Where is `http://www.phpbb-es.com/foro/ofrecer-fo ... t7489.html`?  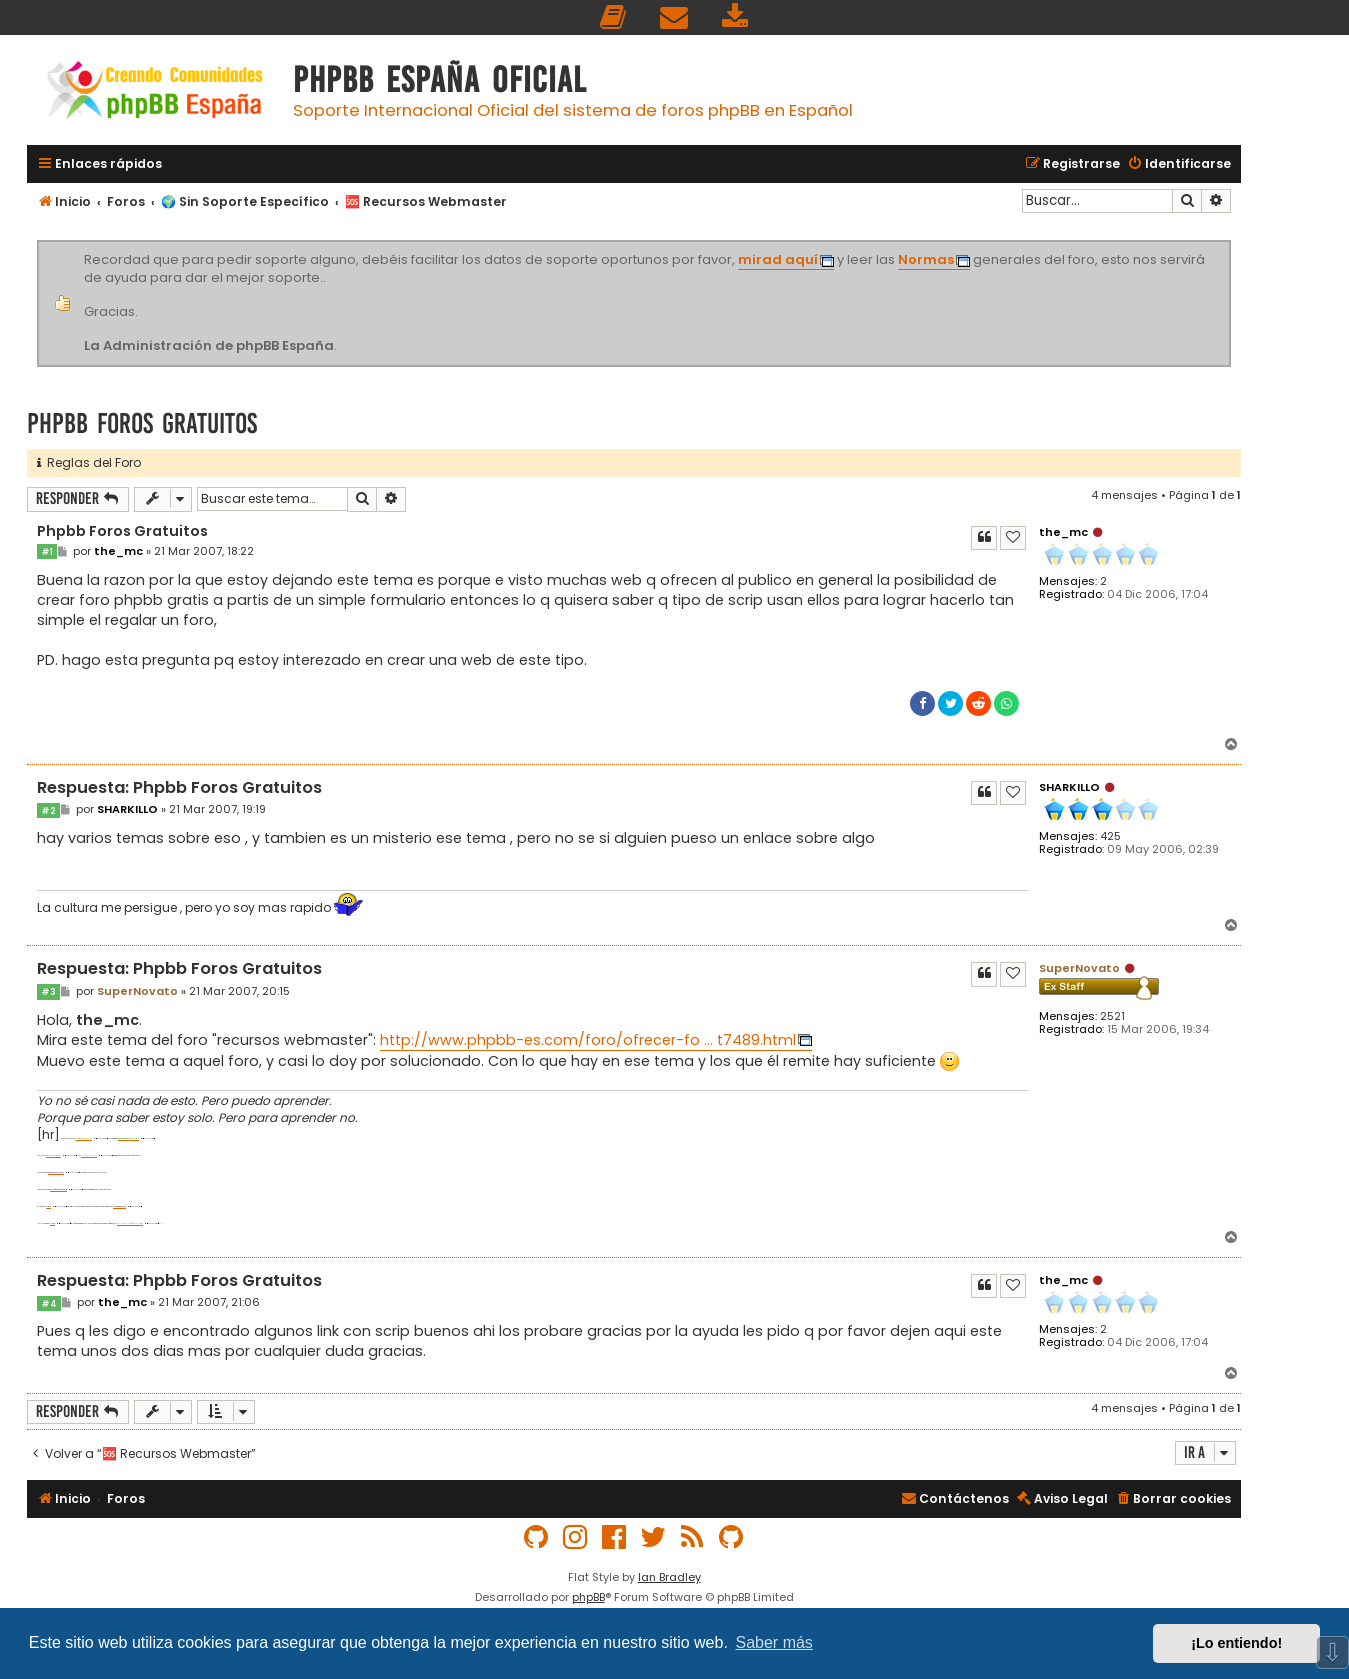 http://www.phpbb-es.com/foro/ofrecer-fo ... t7489.html is located at coordinates (588, 1040).